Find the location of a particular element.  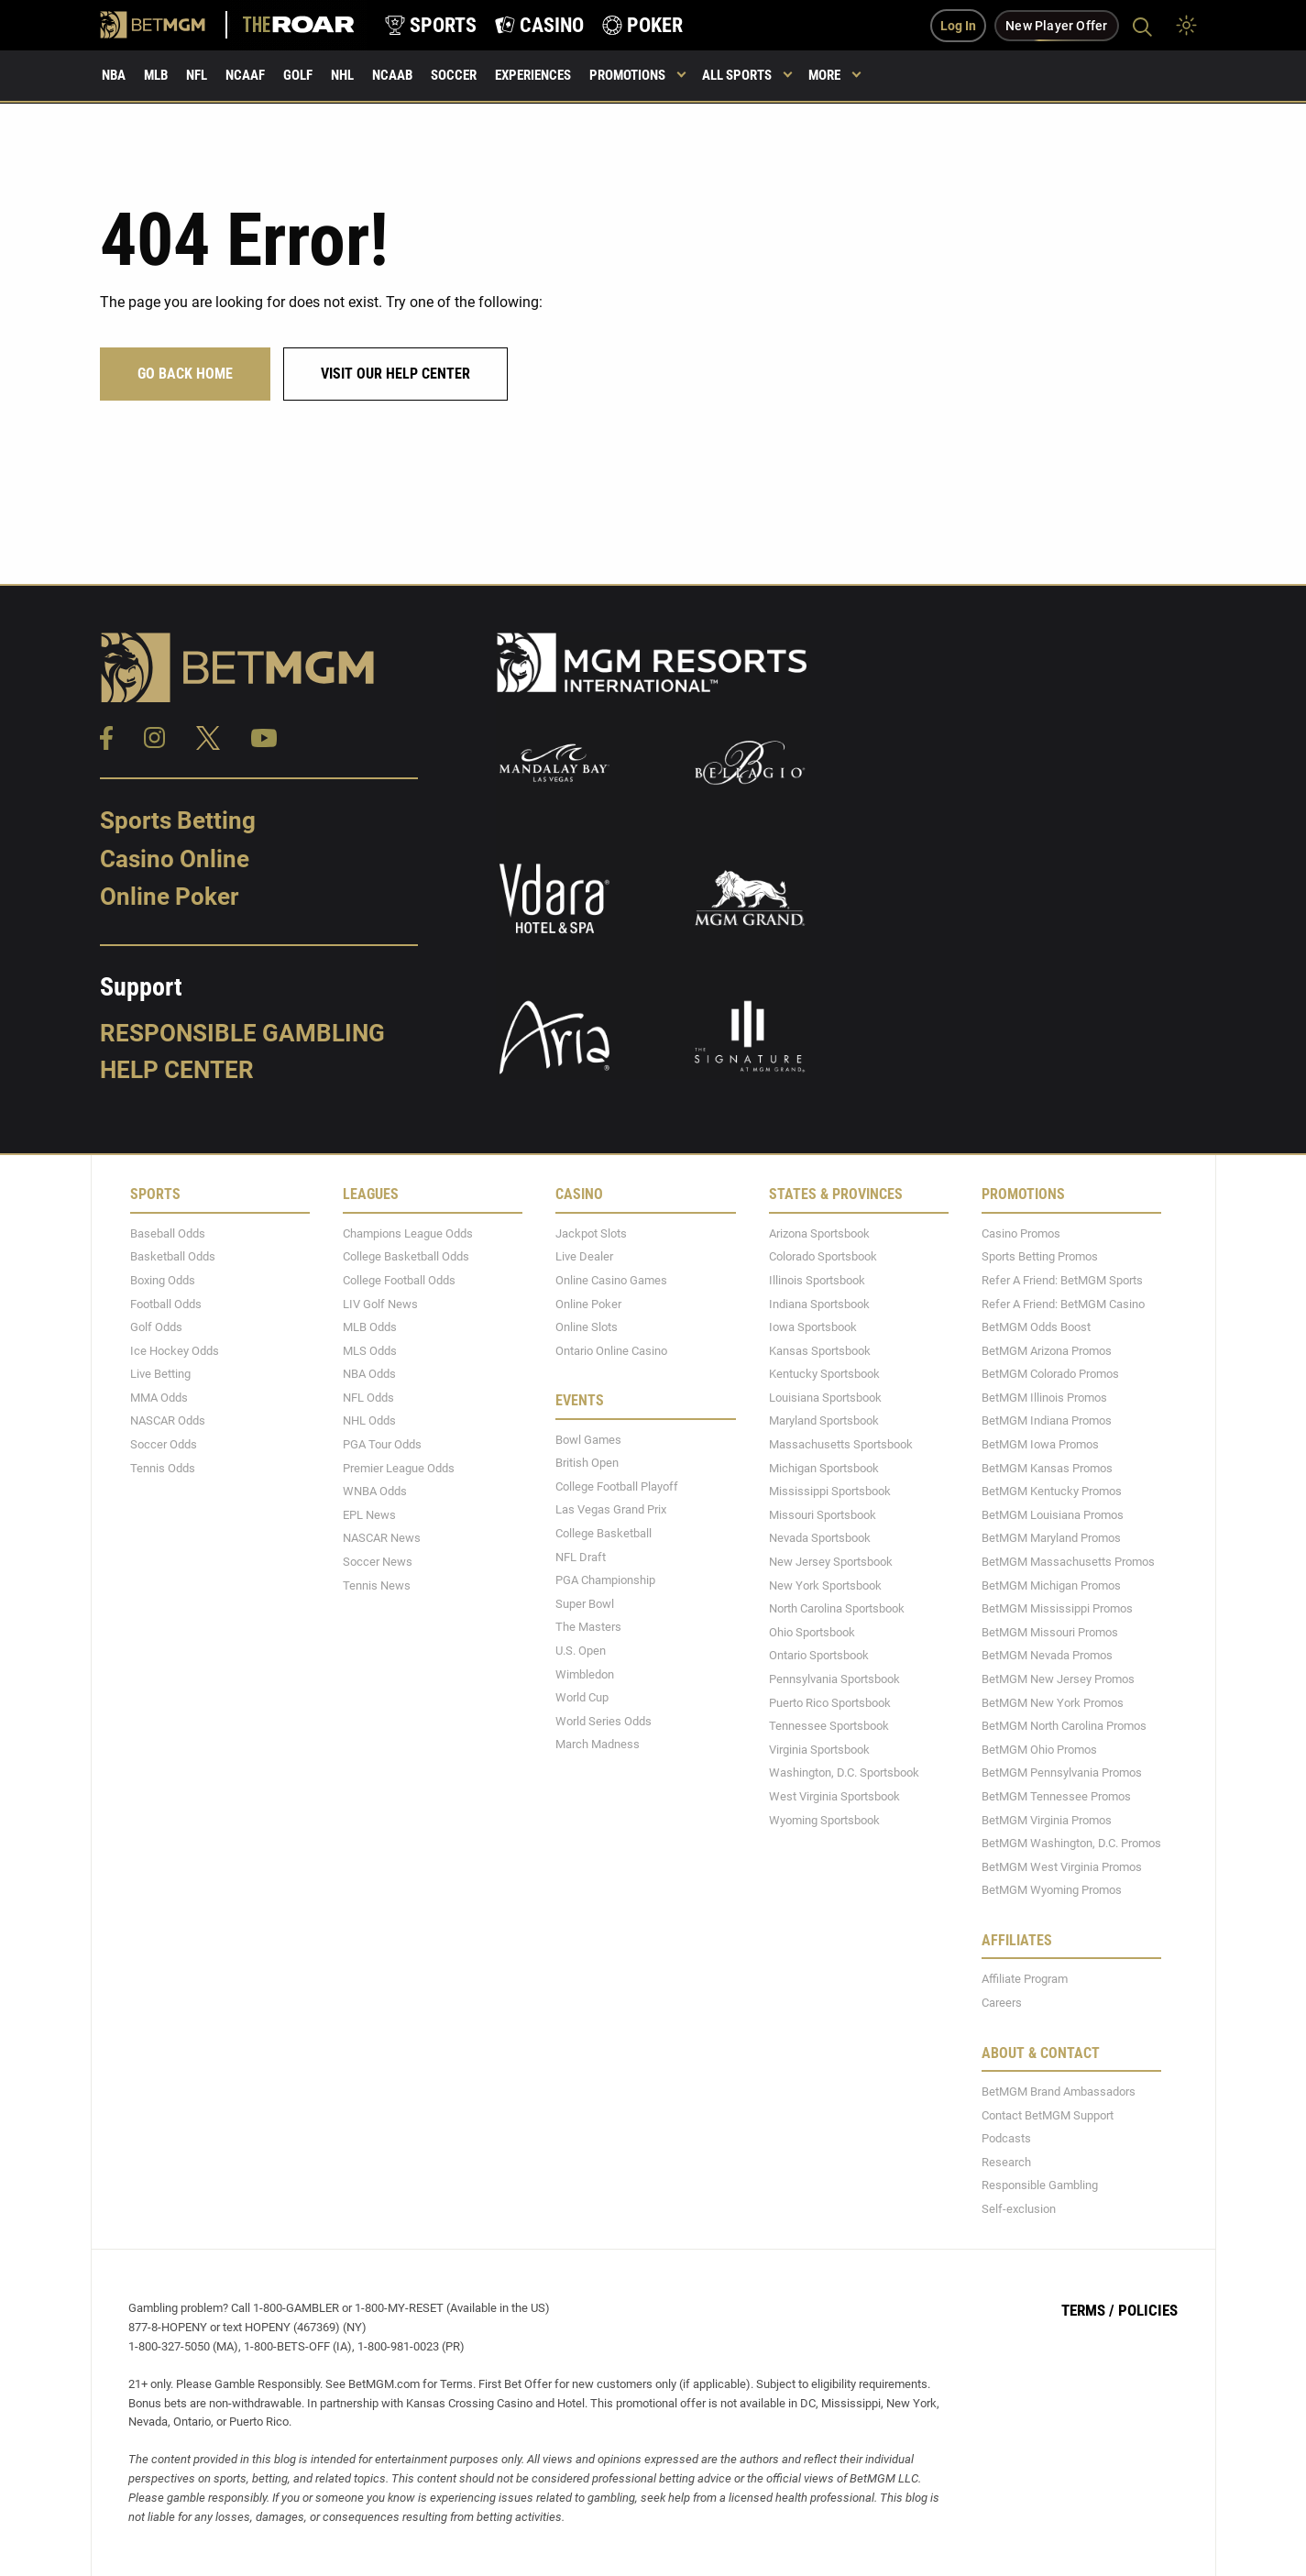

Help Center is located at coordinates (177, 1069).